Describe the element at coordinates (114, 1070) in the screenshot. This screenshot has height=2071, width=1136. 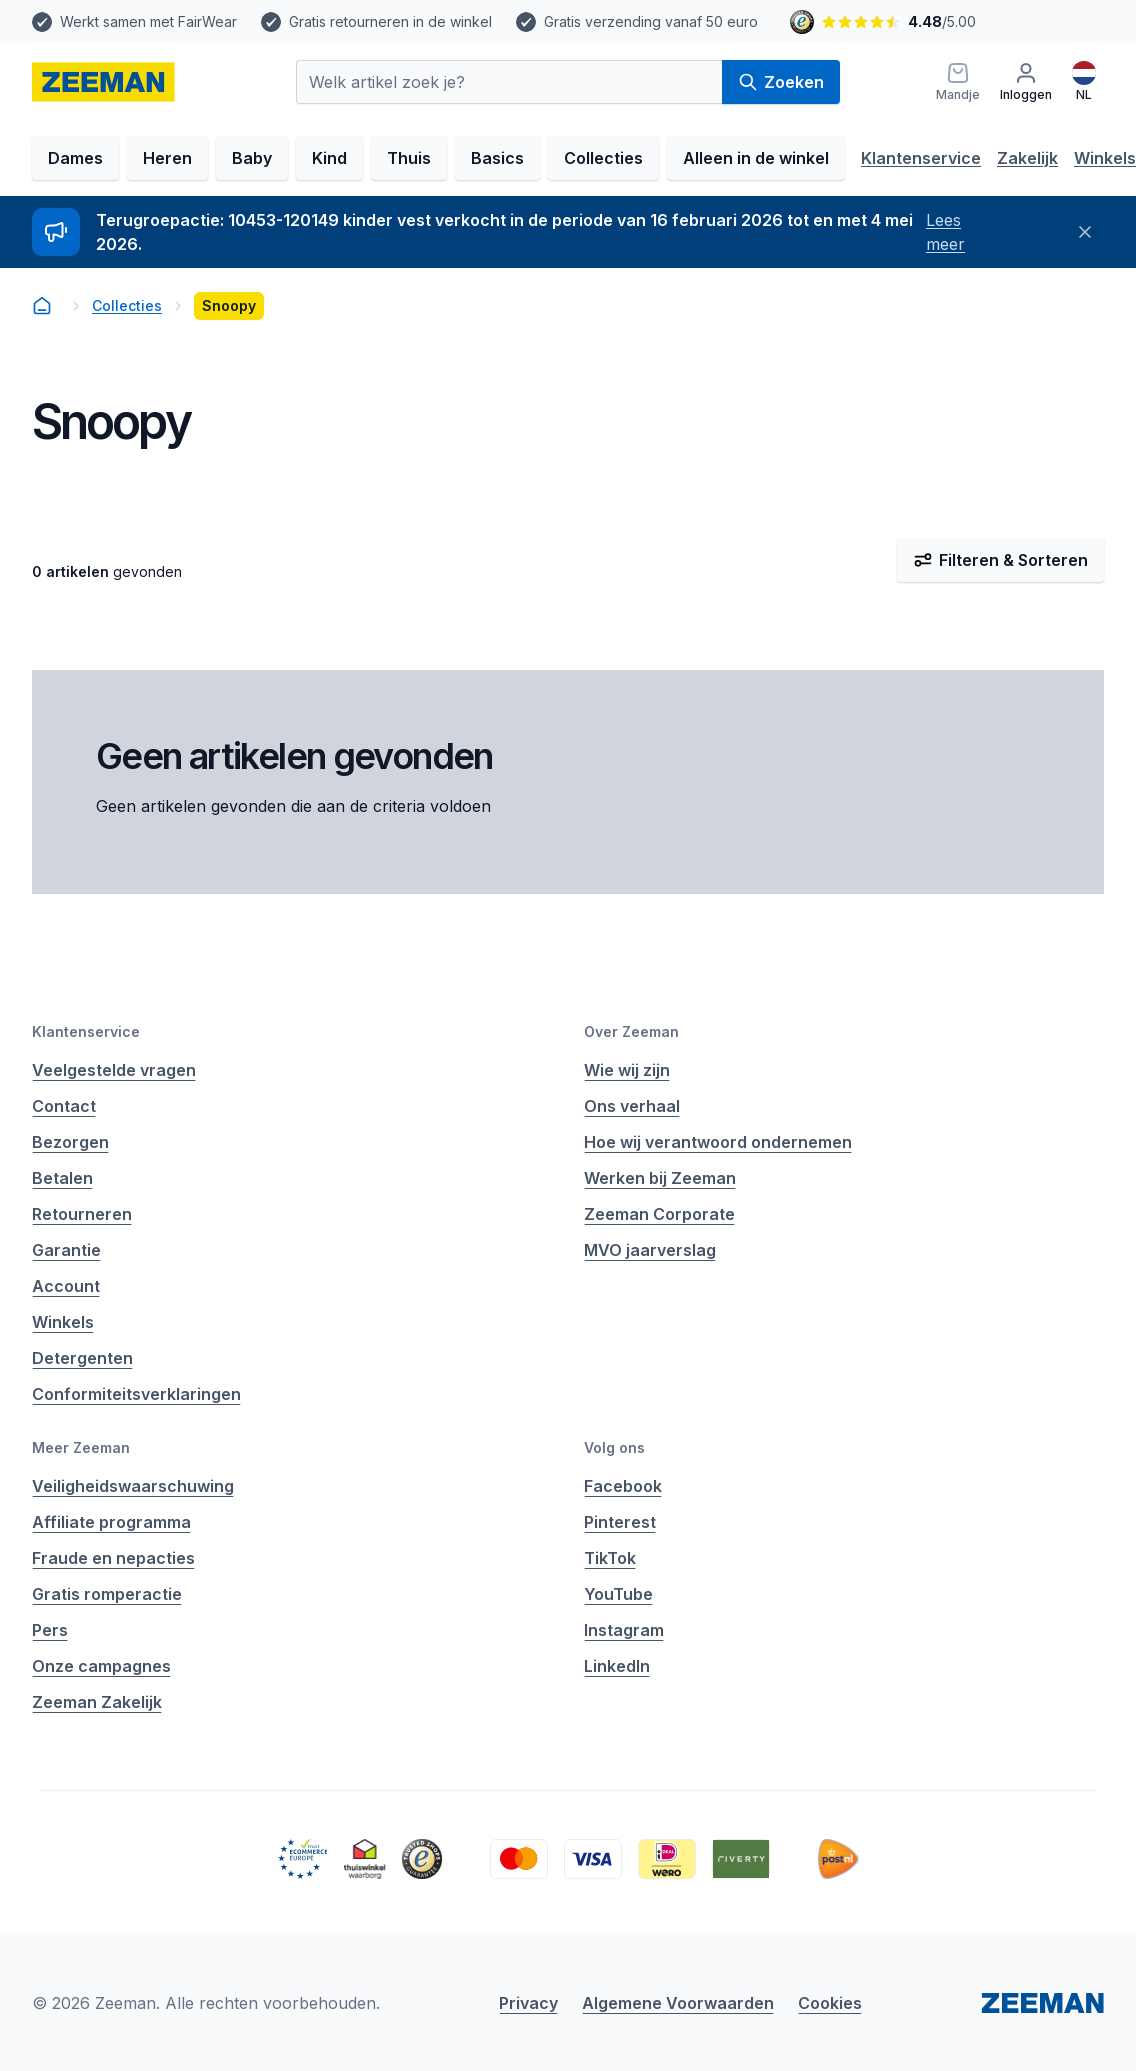
I see `Veelgestelde vragen` at that location.